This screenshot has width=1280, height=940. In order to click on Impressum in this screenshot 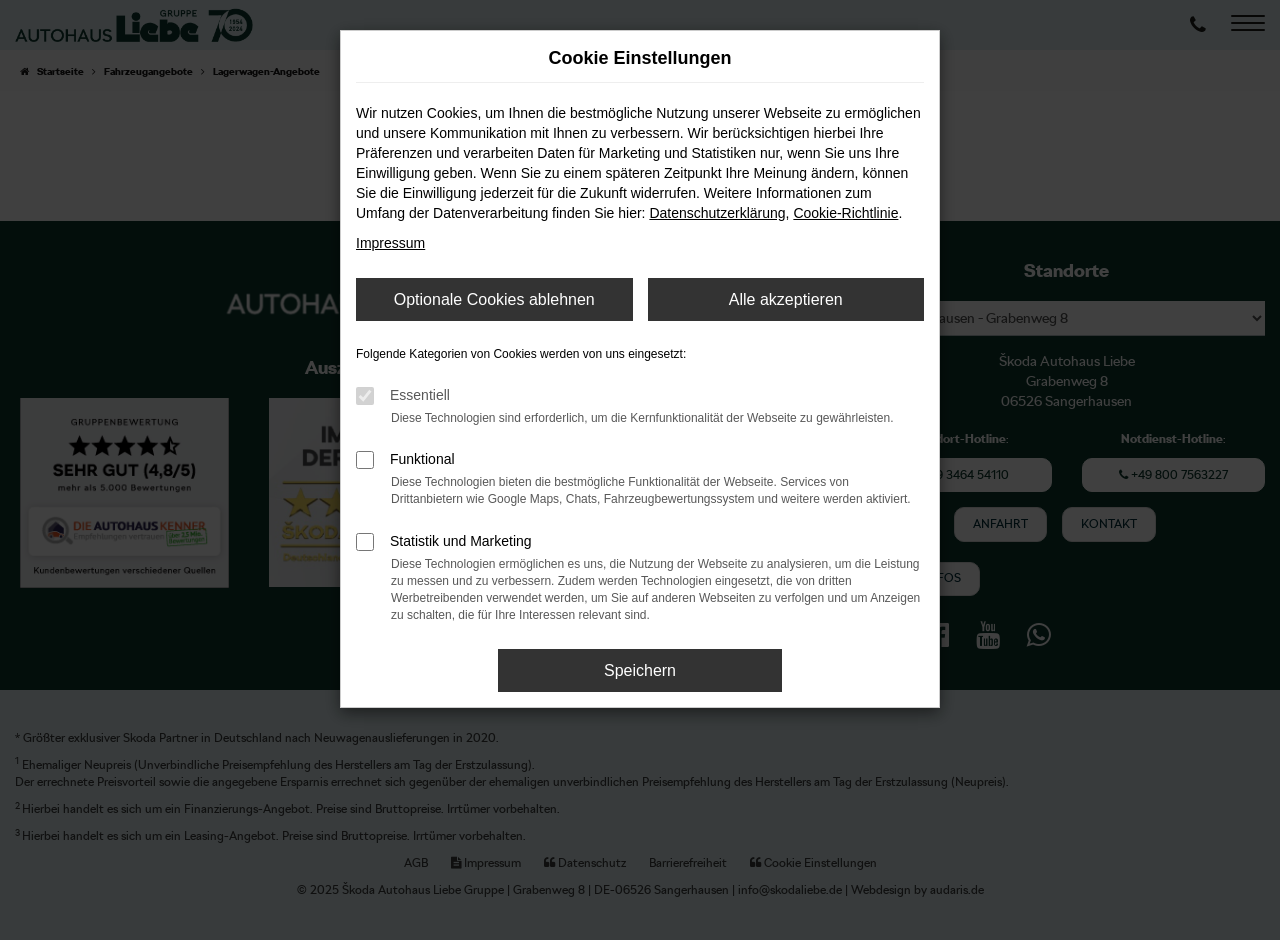, I will do `click(390, 243)`.